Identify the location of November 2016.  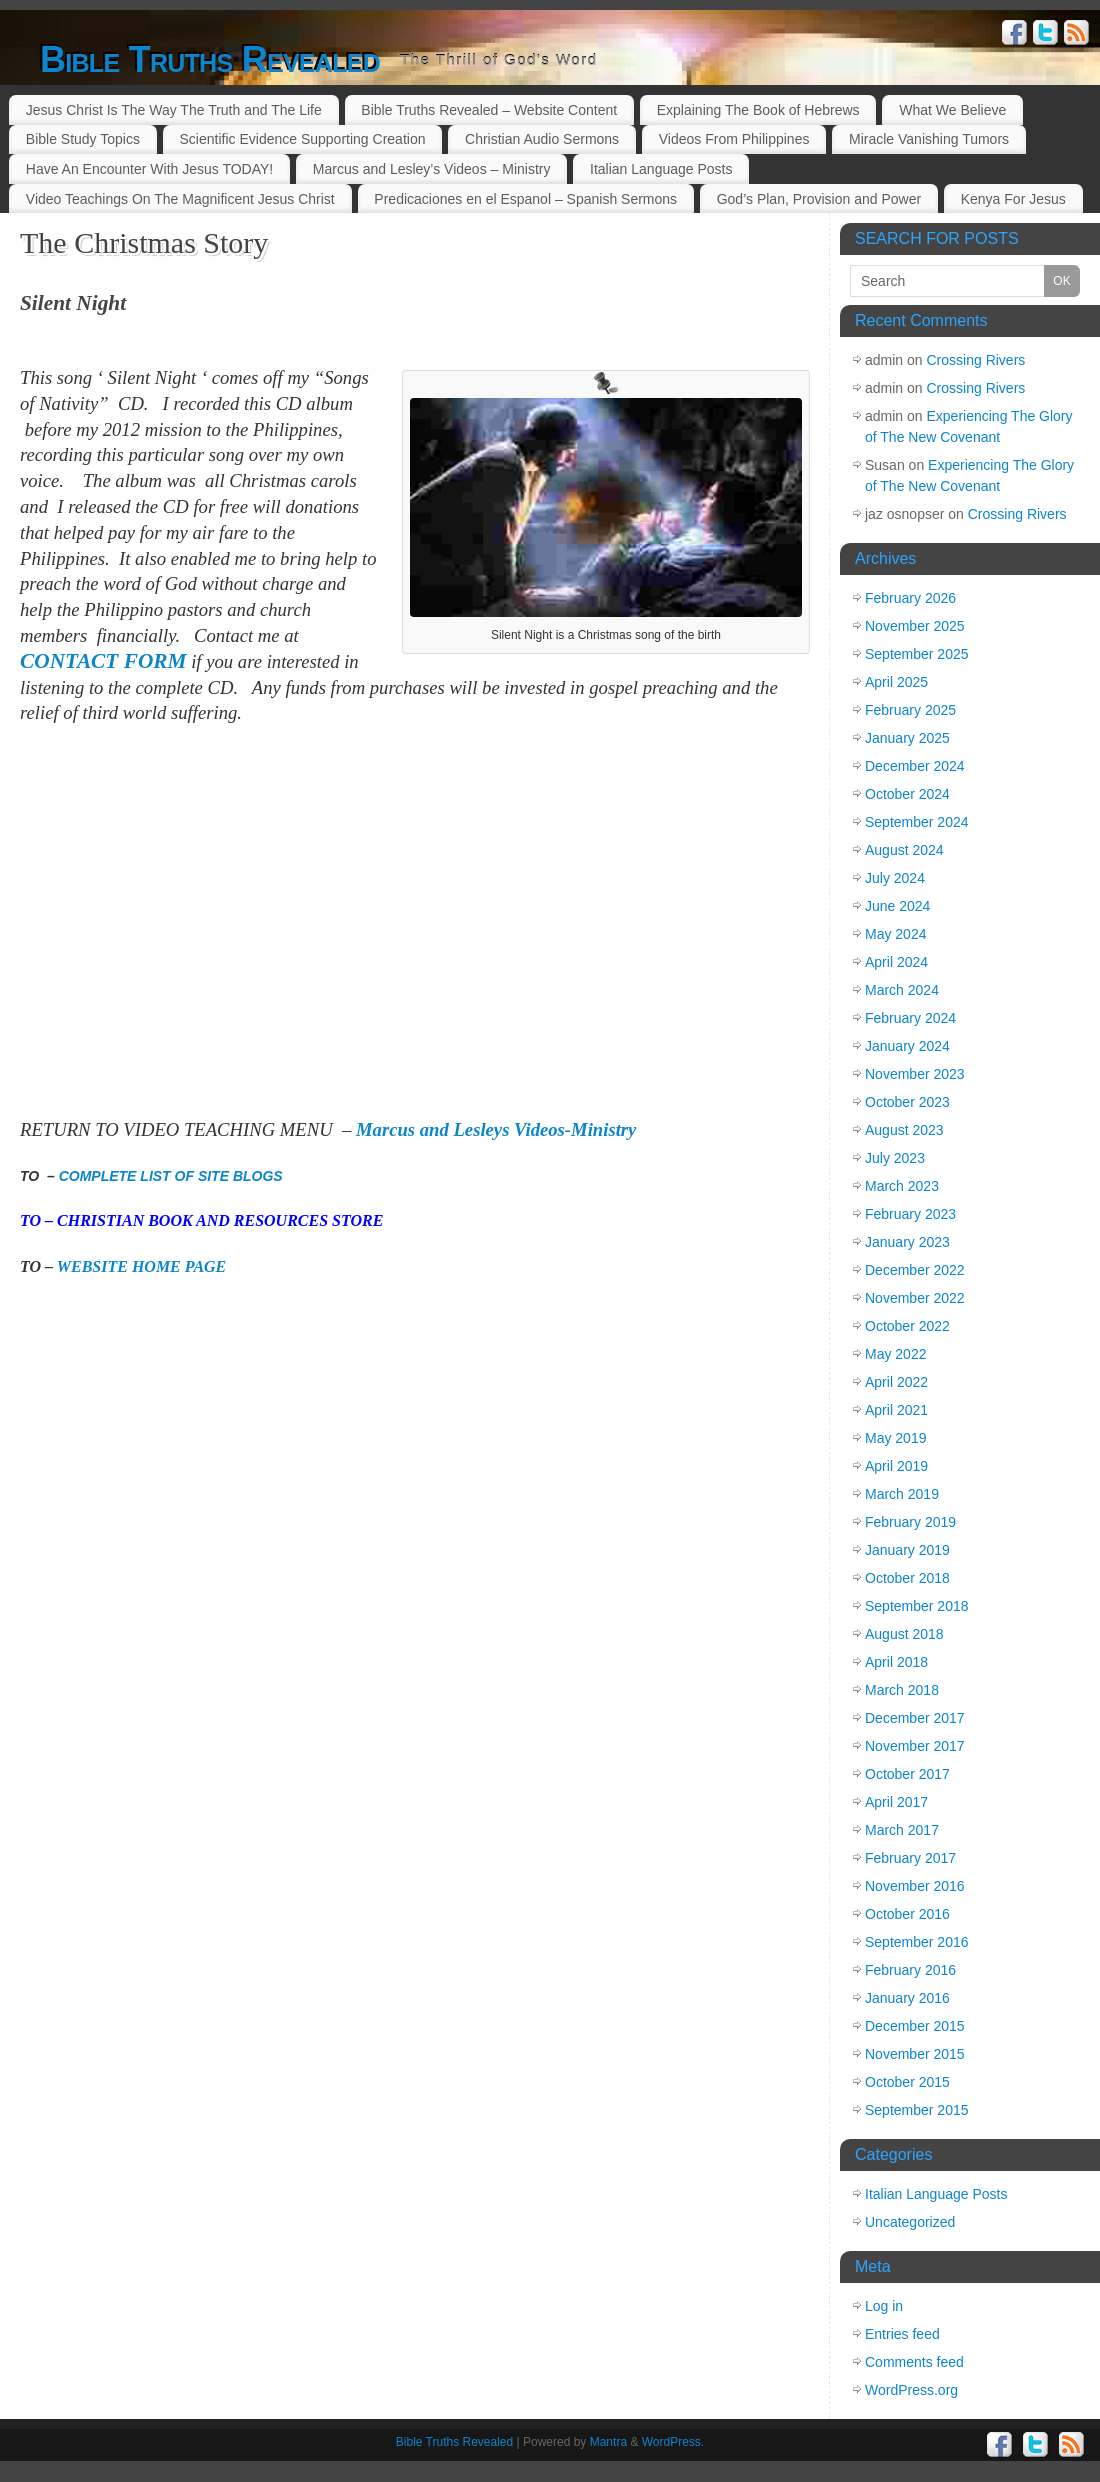
(915, 1886).